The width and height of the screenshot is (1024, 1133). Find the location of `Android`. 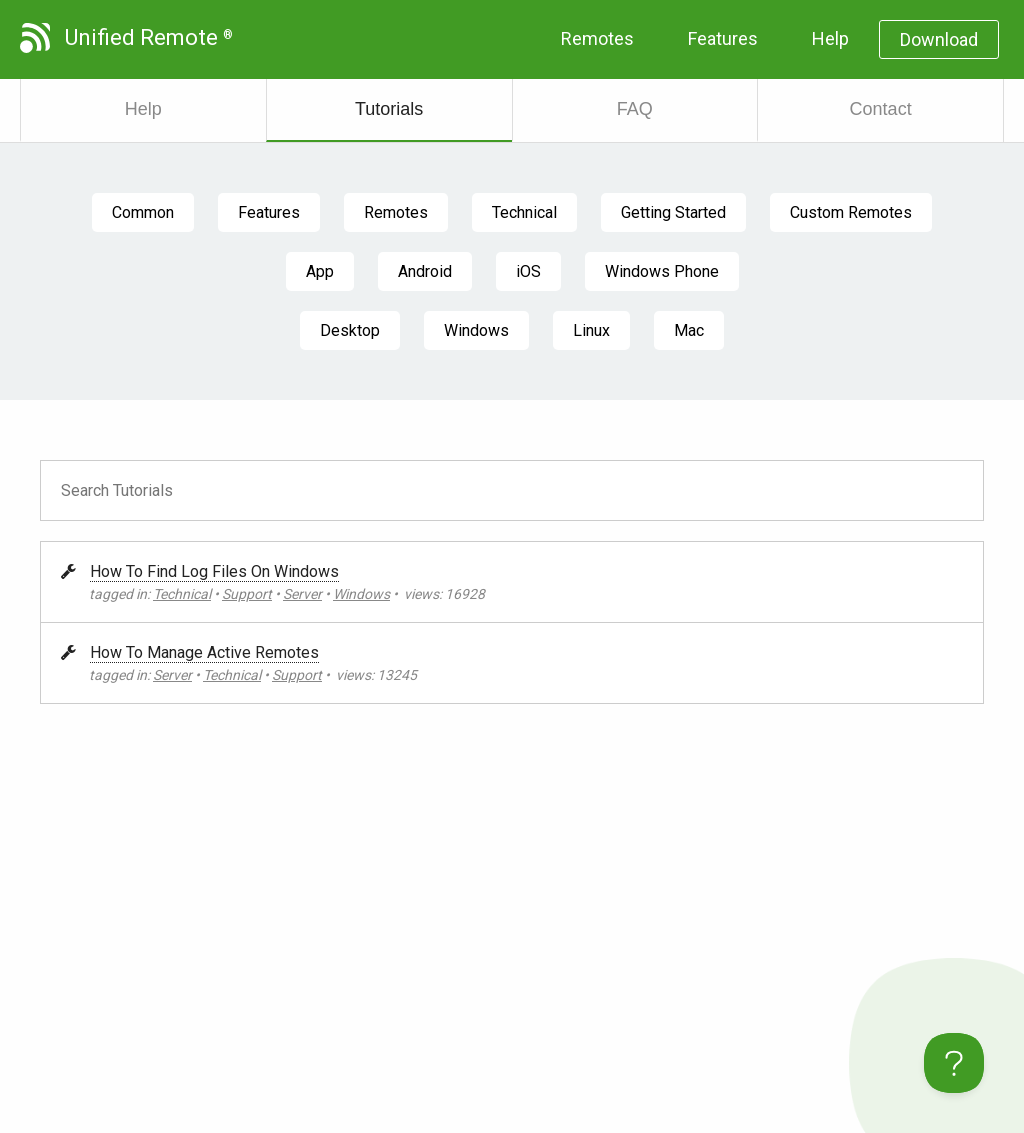

Android is located at coordinates (425, 271).